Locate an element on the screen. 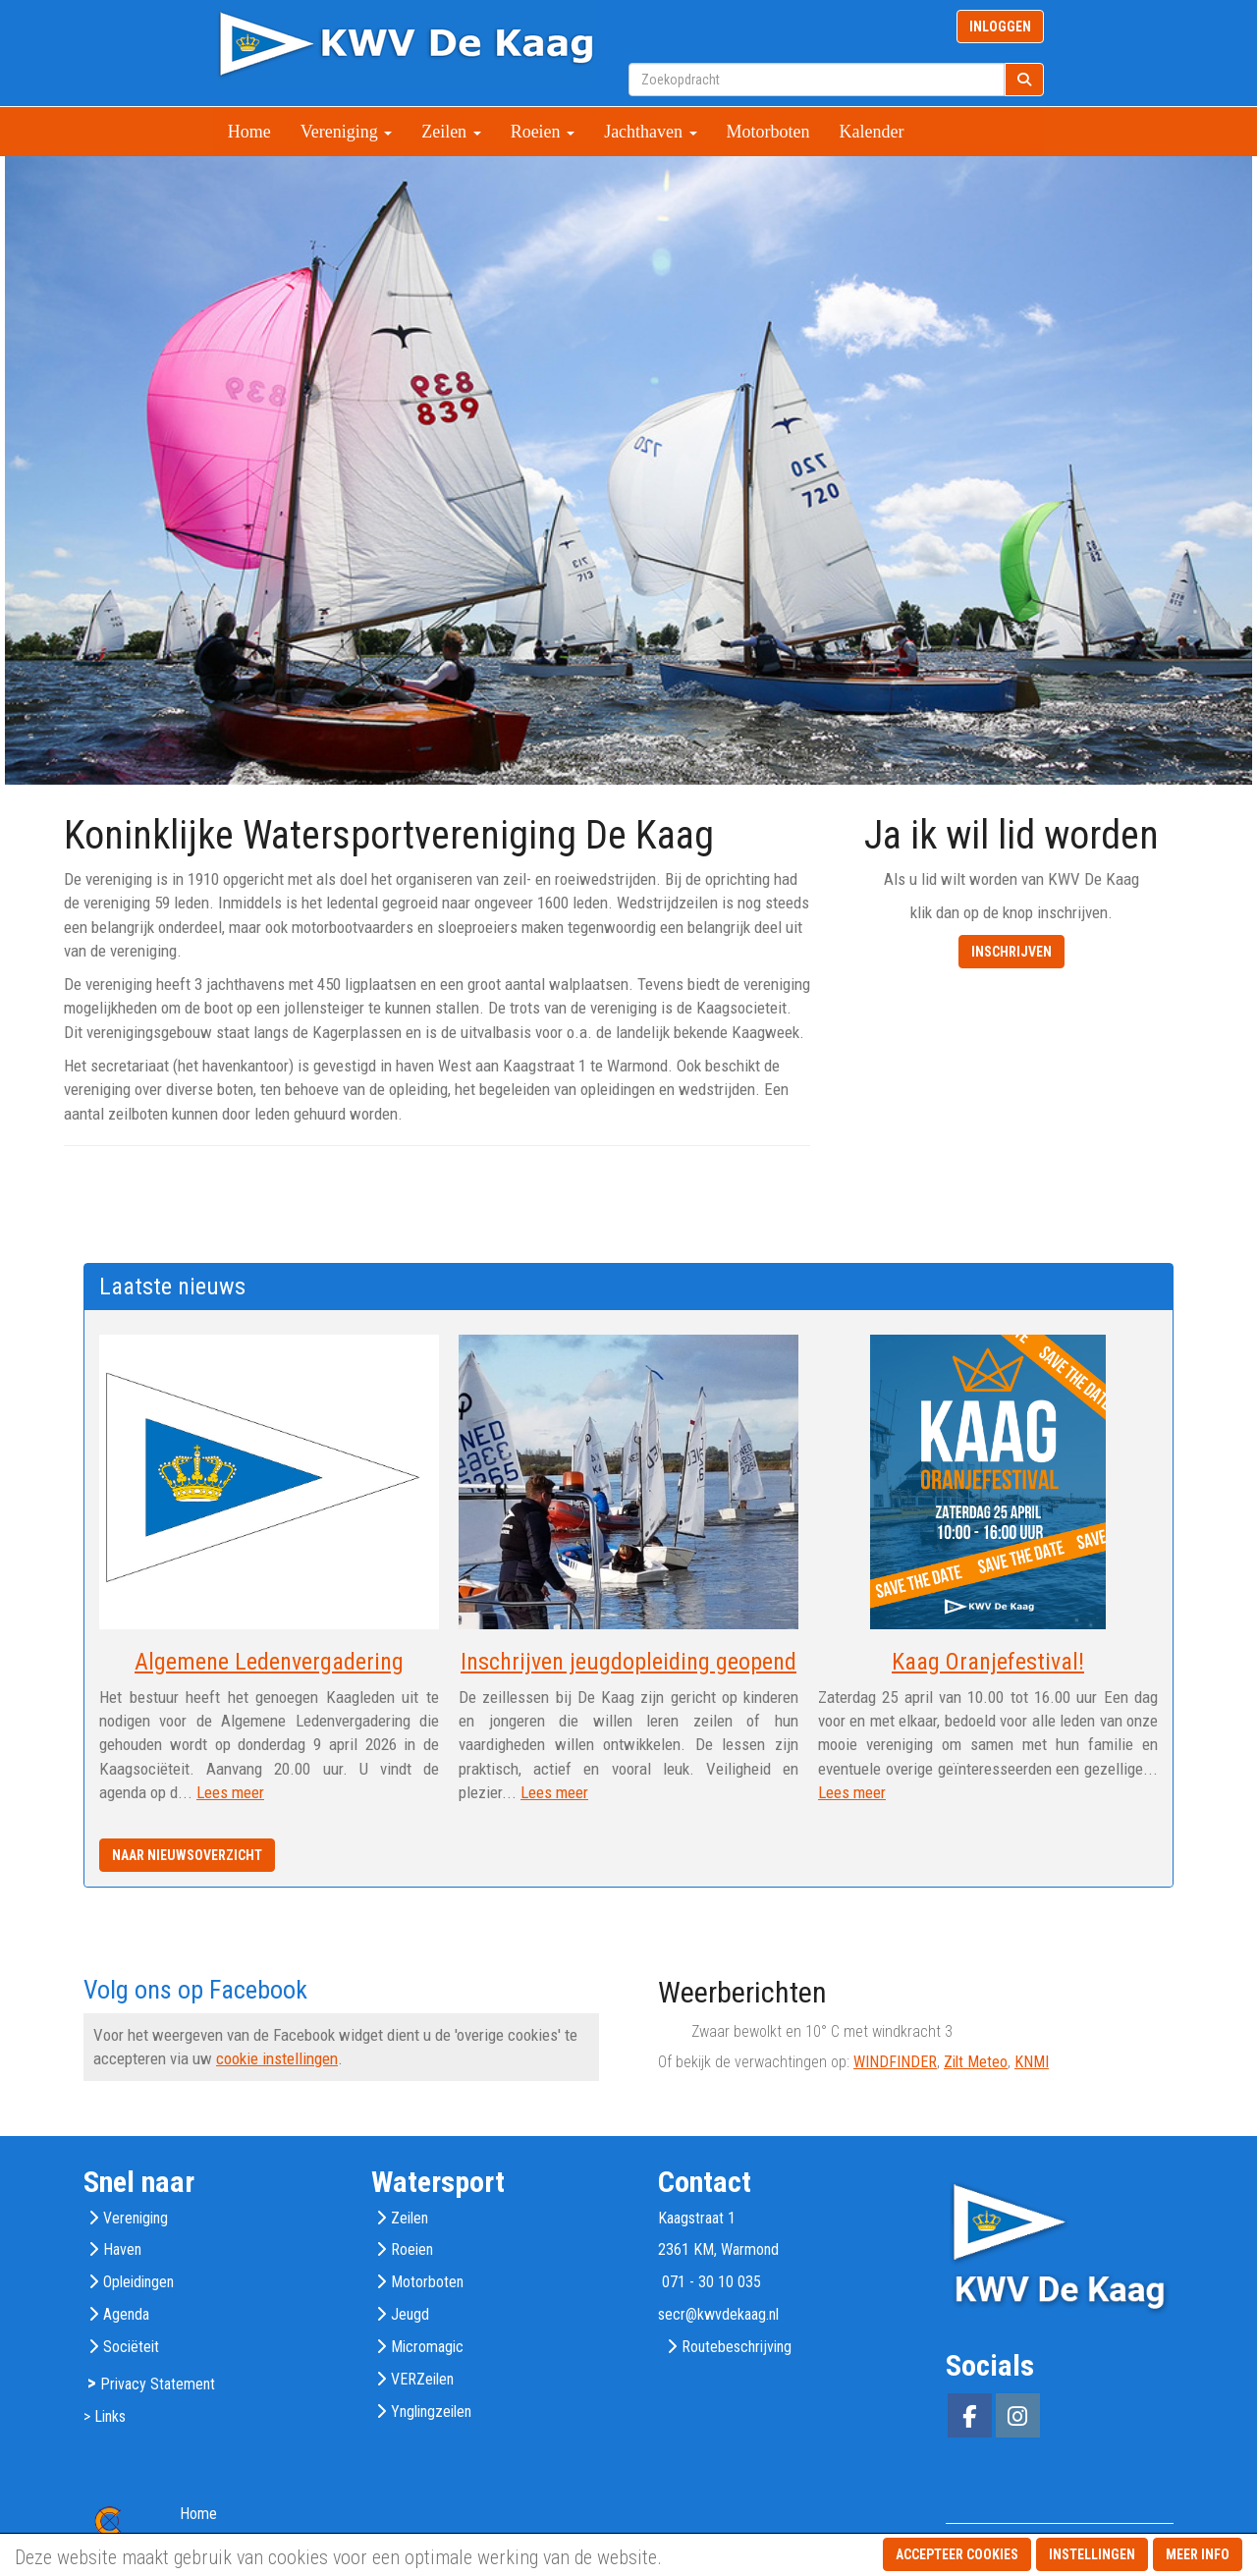  Jachthaven is located at coordinates (650, 131).